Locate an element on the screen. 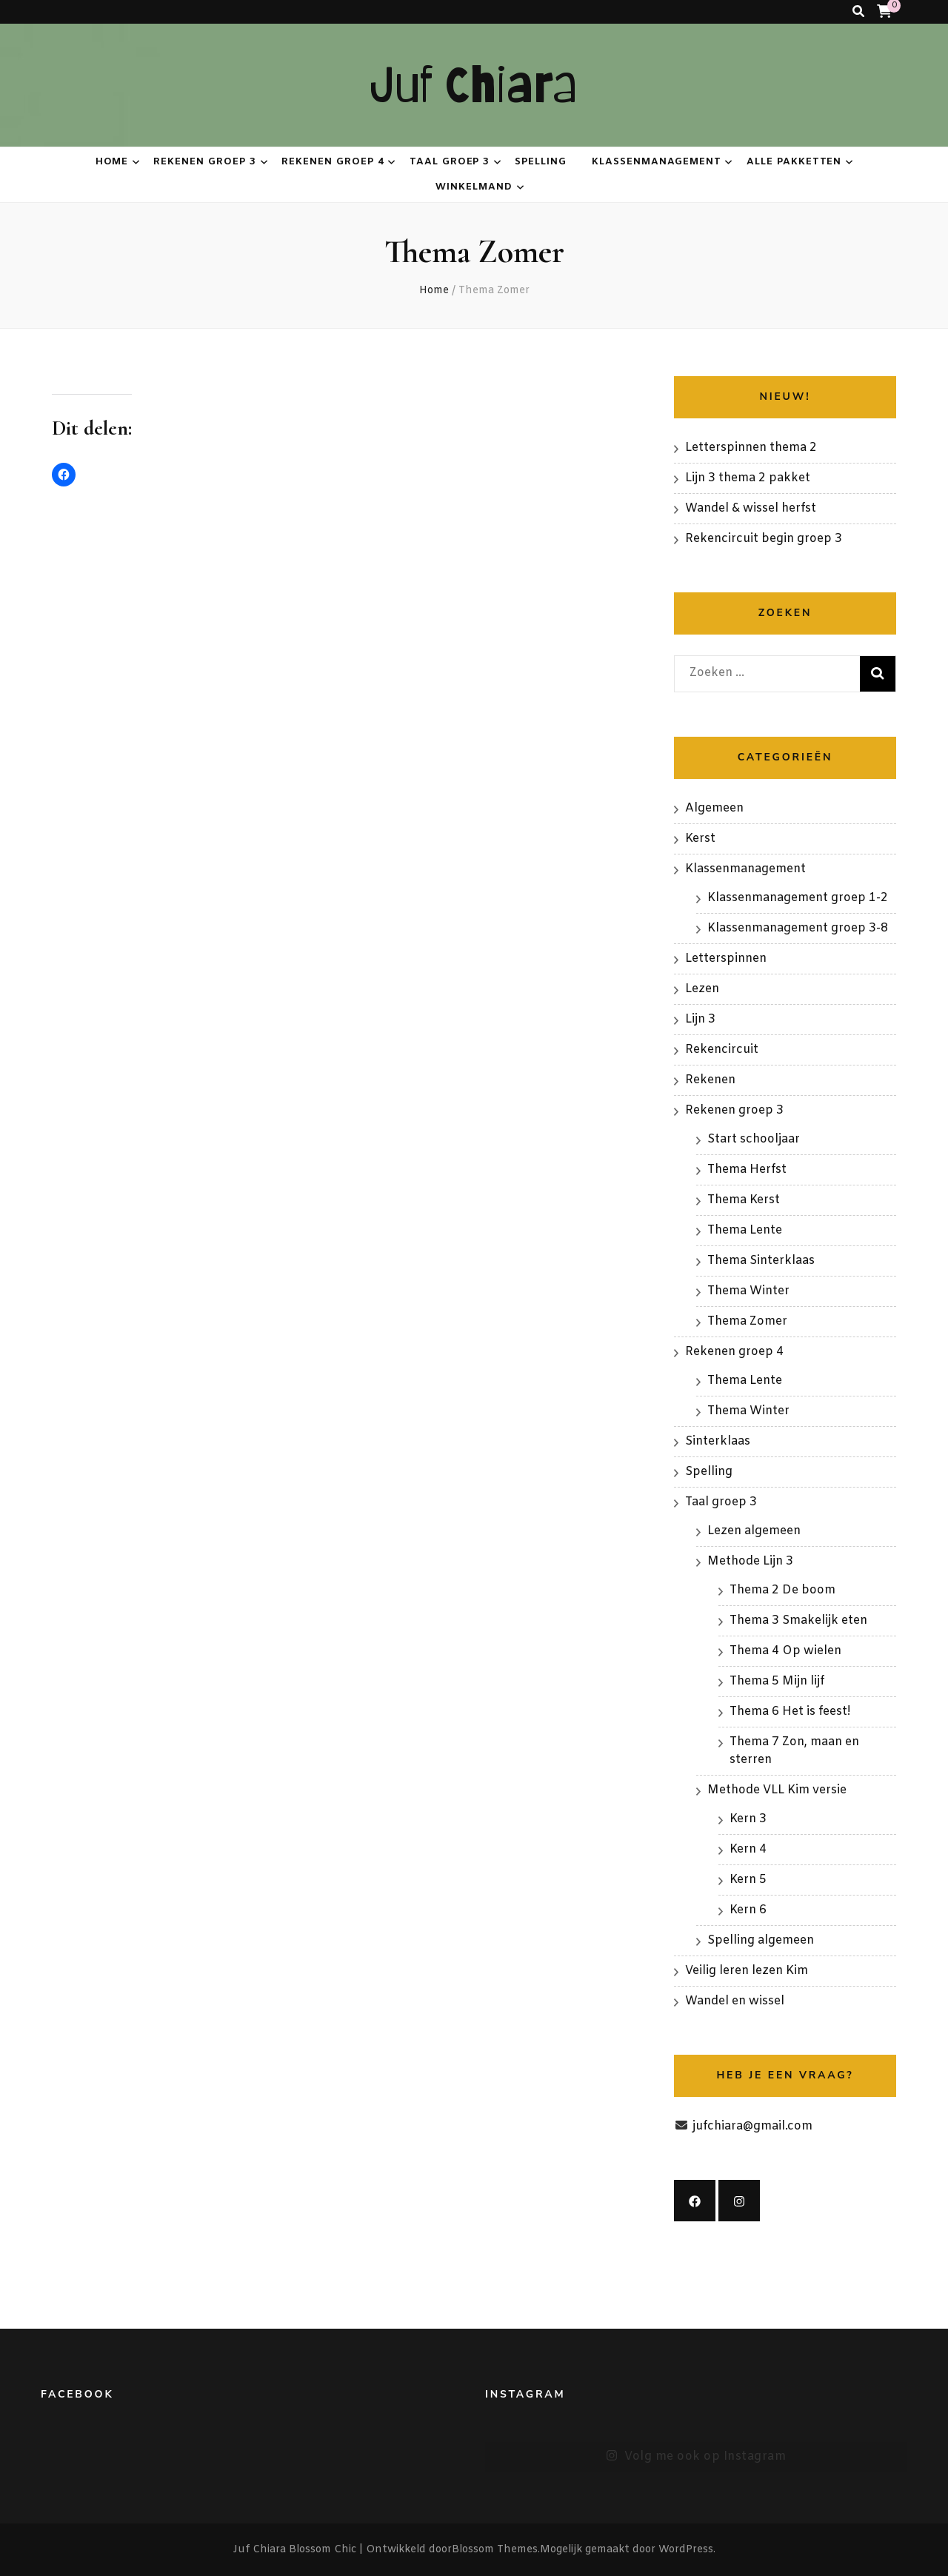  Blossom Themes is located at coordinates (495, 2550).